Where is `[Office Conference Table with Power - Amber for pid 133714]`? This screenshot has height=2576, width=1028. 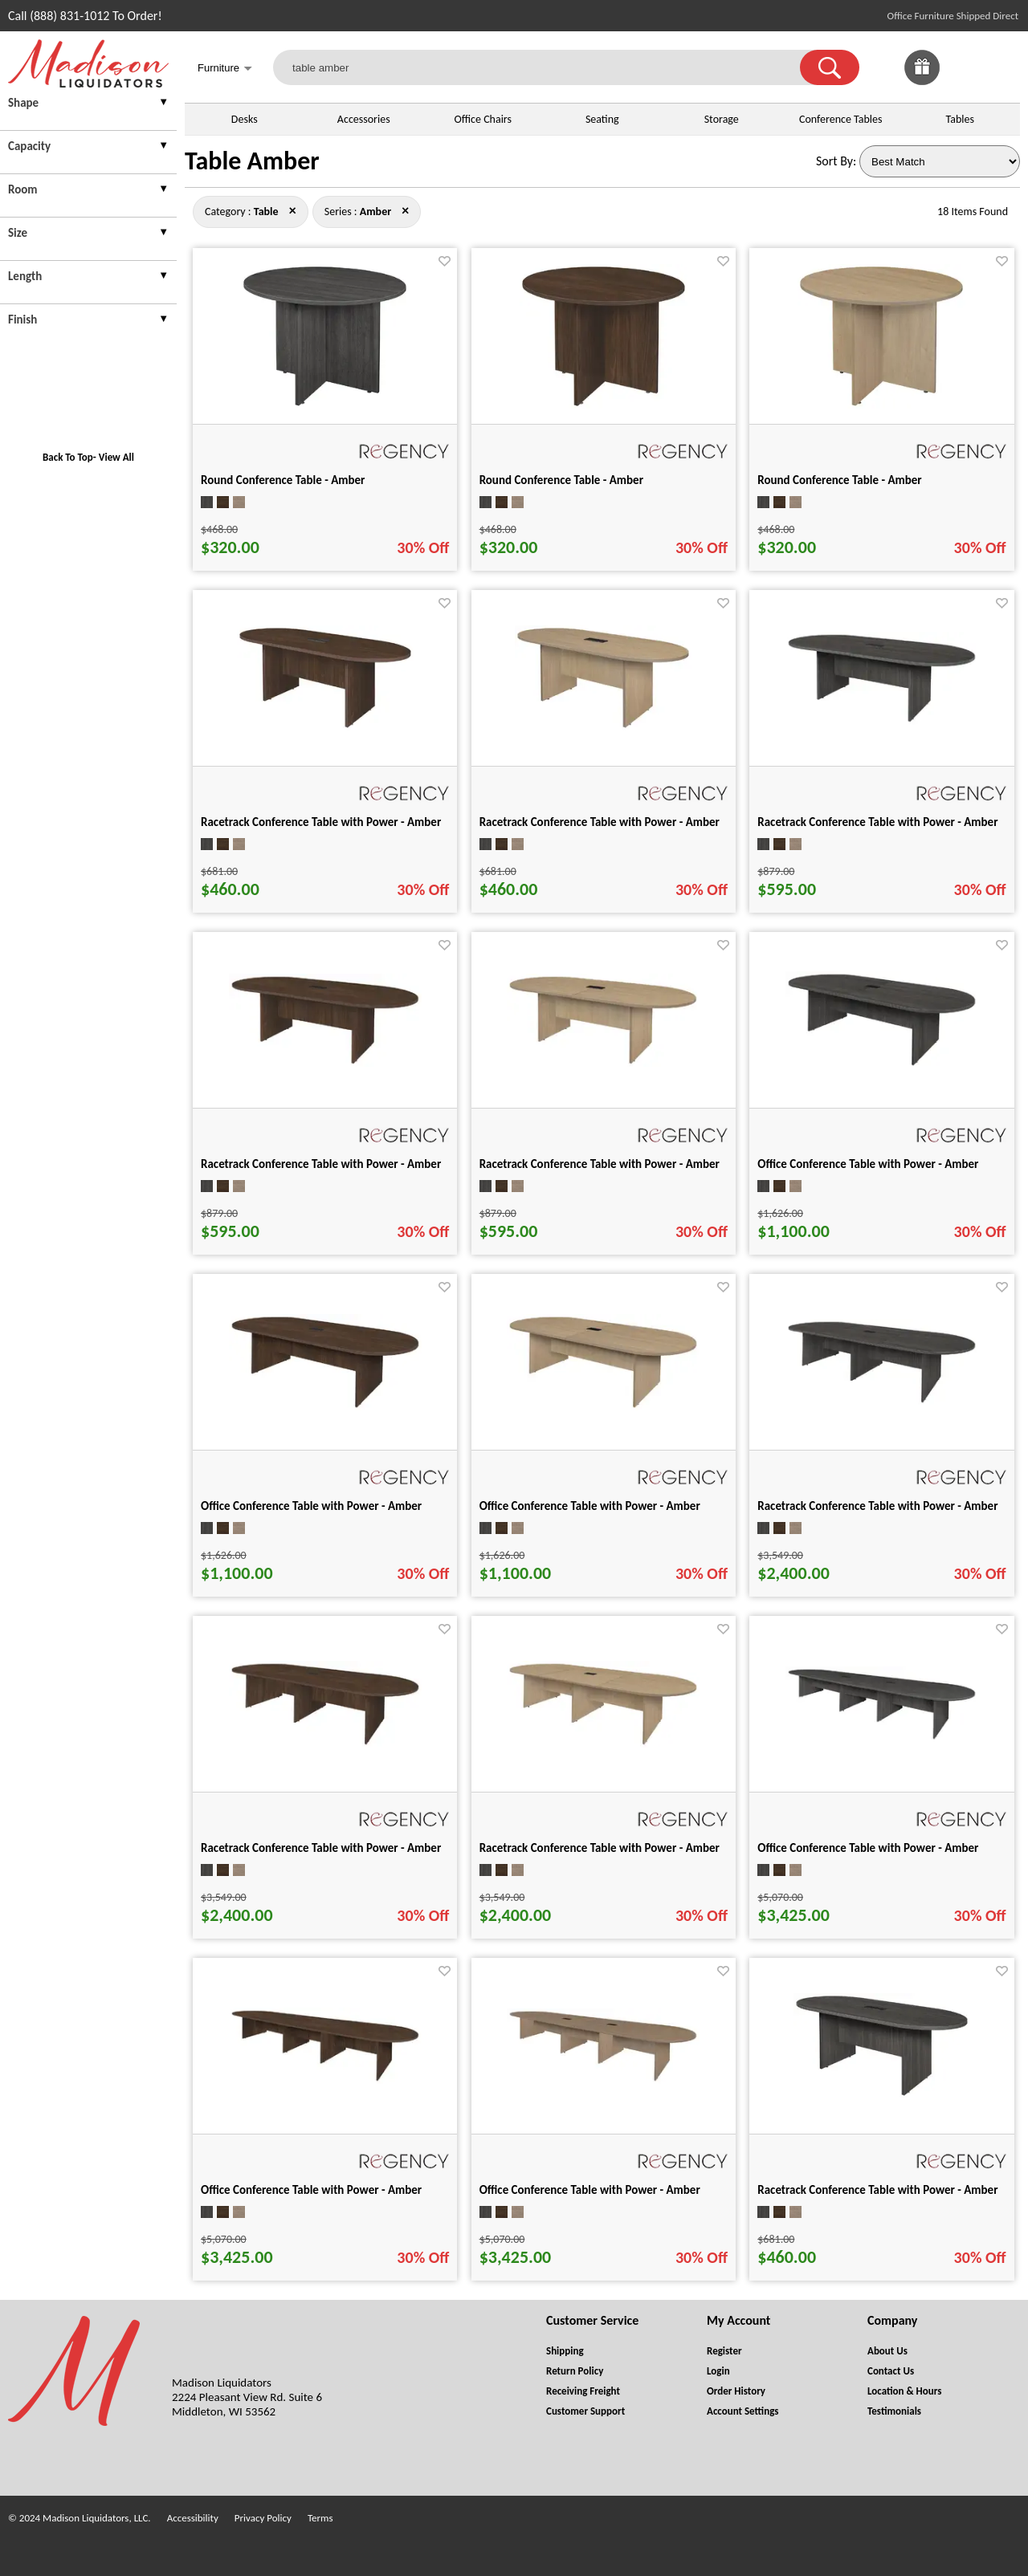 [Office Conference Table with Power - Amber for pid 133714] is located at coordinates (881, 1737).